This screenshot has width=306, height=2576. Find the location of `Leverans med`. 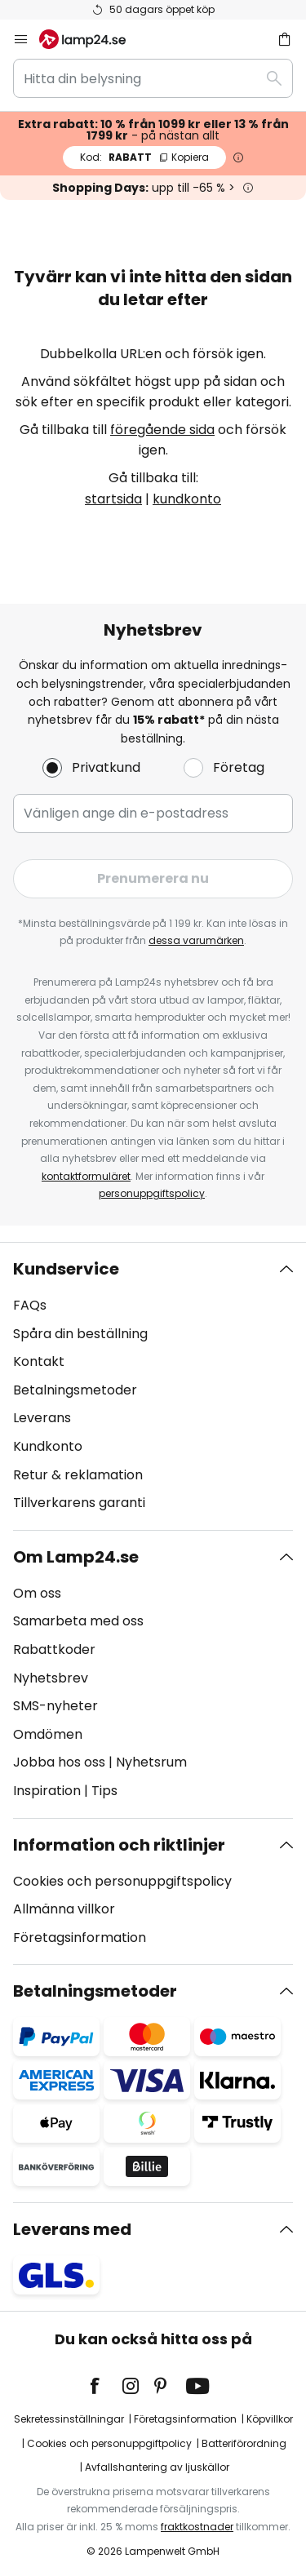

Leverans med is located at coordinates (72, 2229).